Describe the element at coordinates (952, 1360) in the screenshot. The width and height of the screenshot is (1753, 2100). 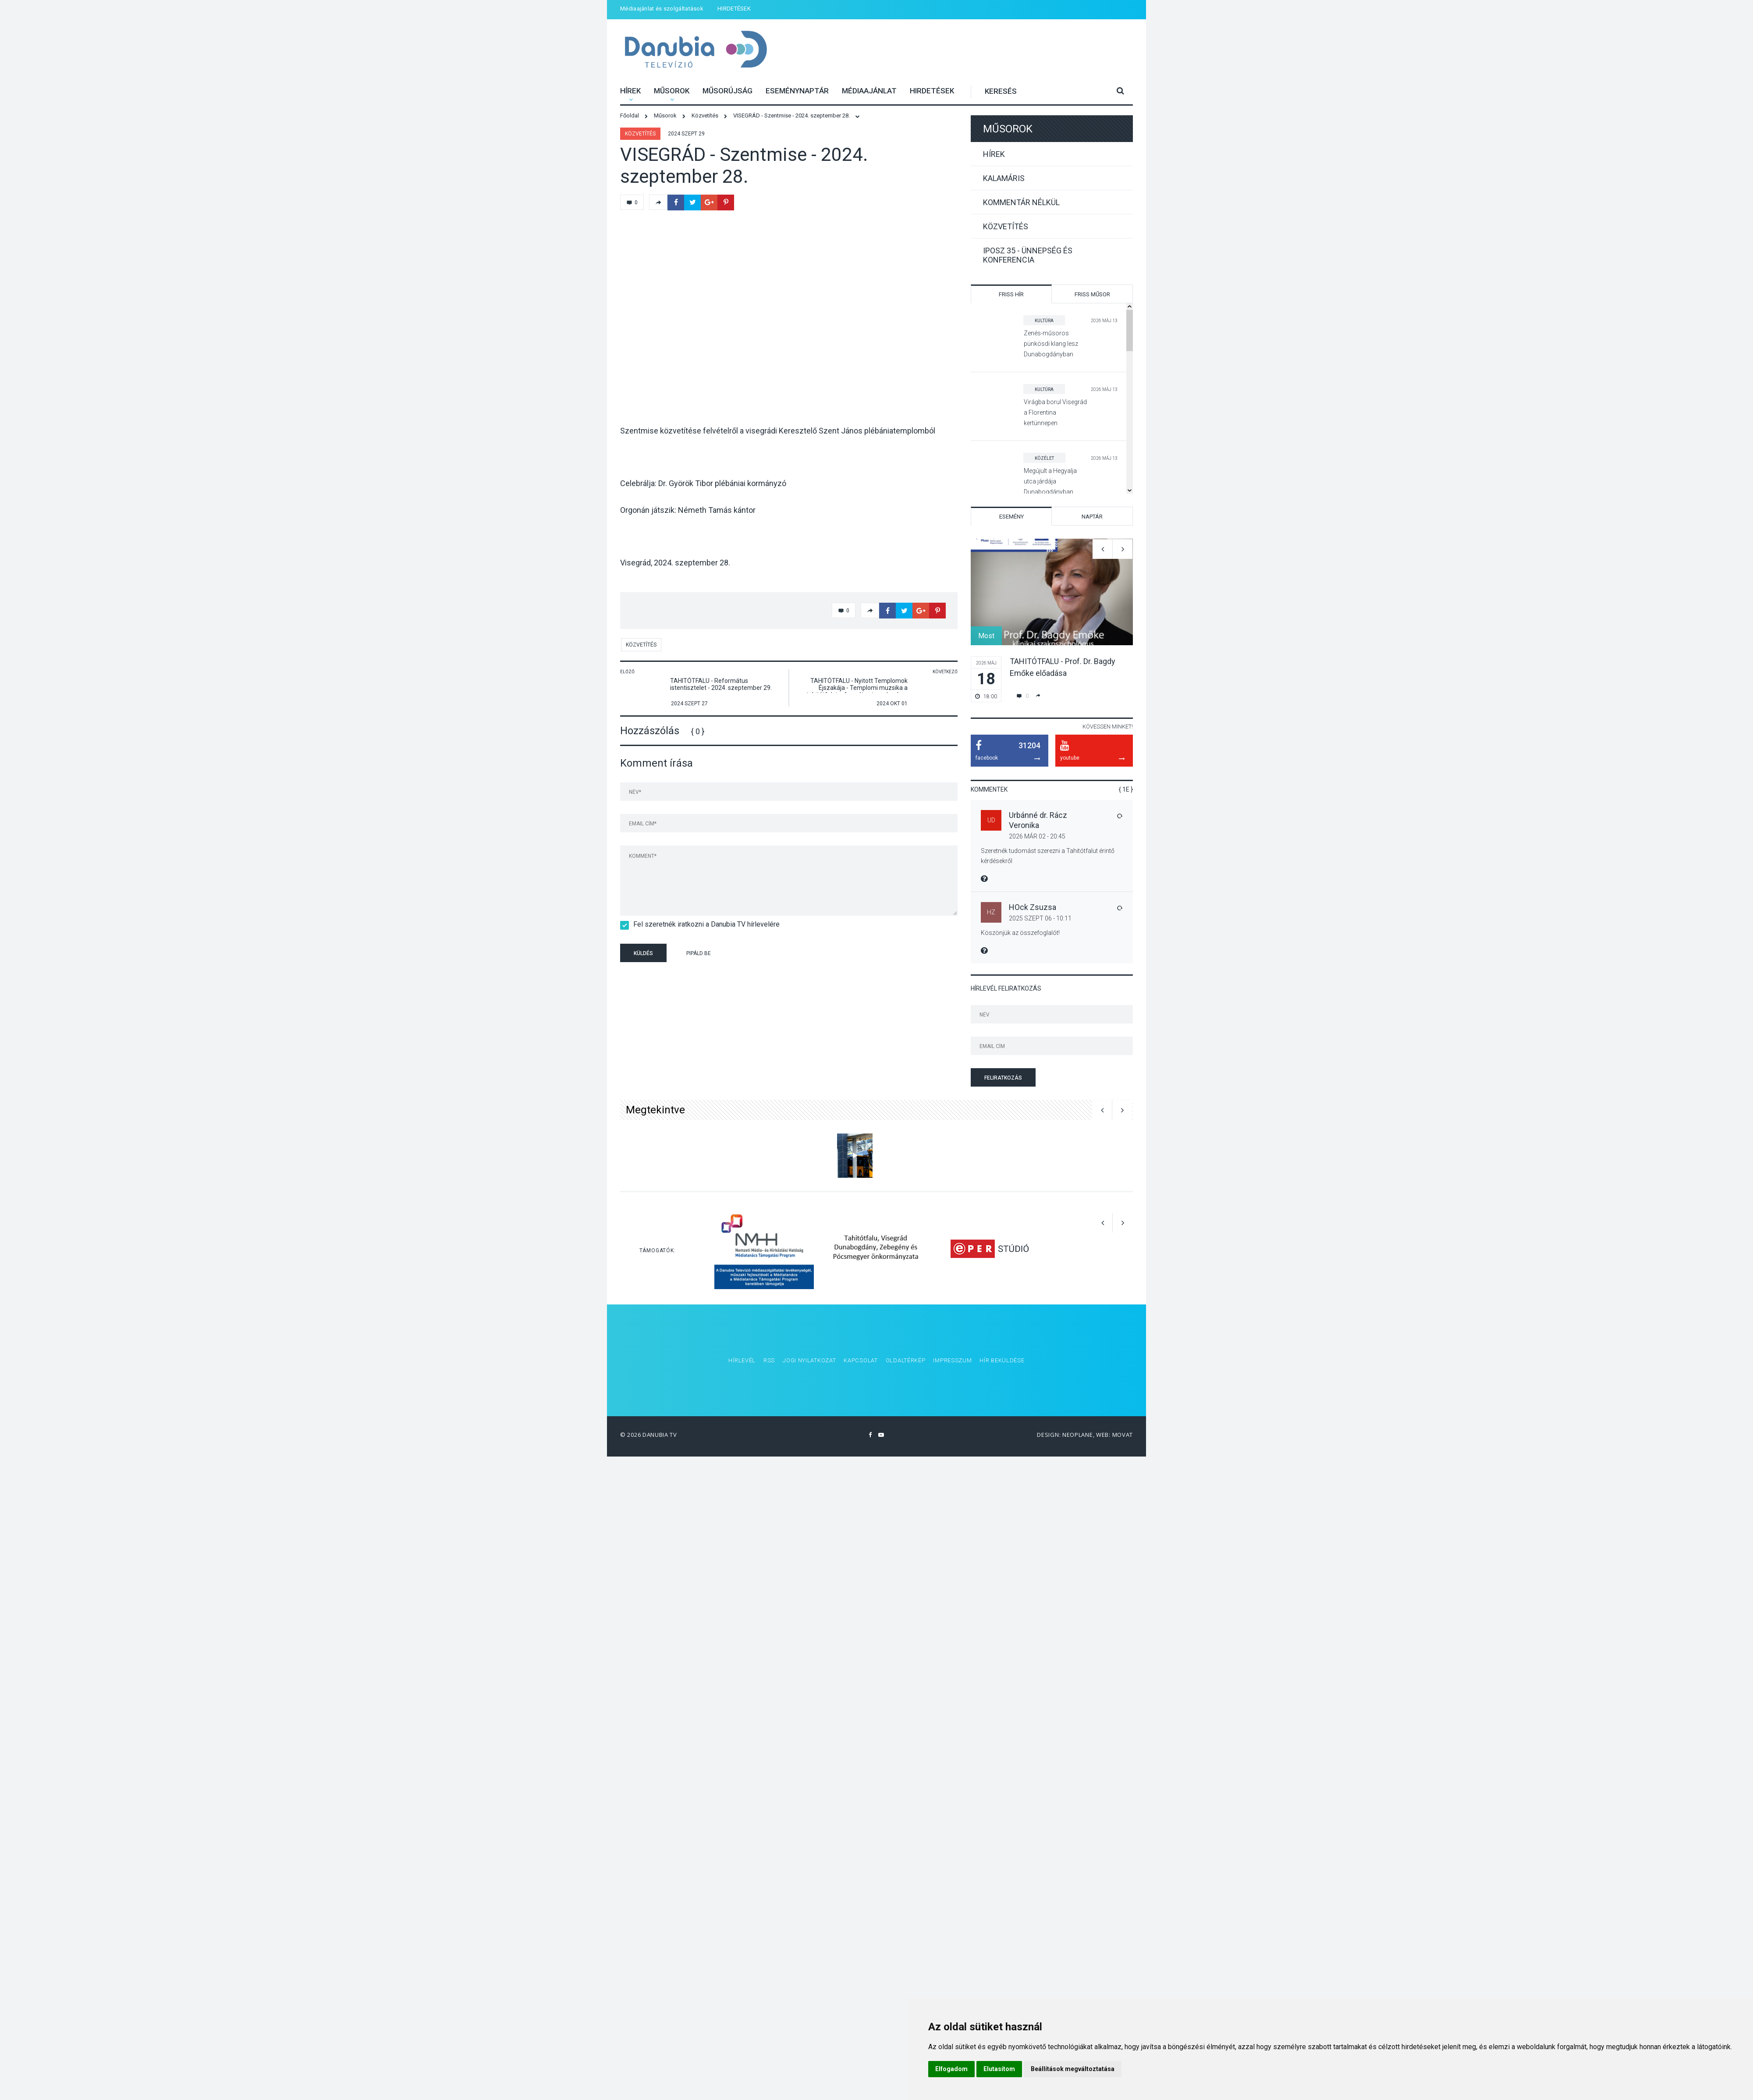
I see `Impresszum` at that location.